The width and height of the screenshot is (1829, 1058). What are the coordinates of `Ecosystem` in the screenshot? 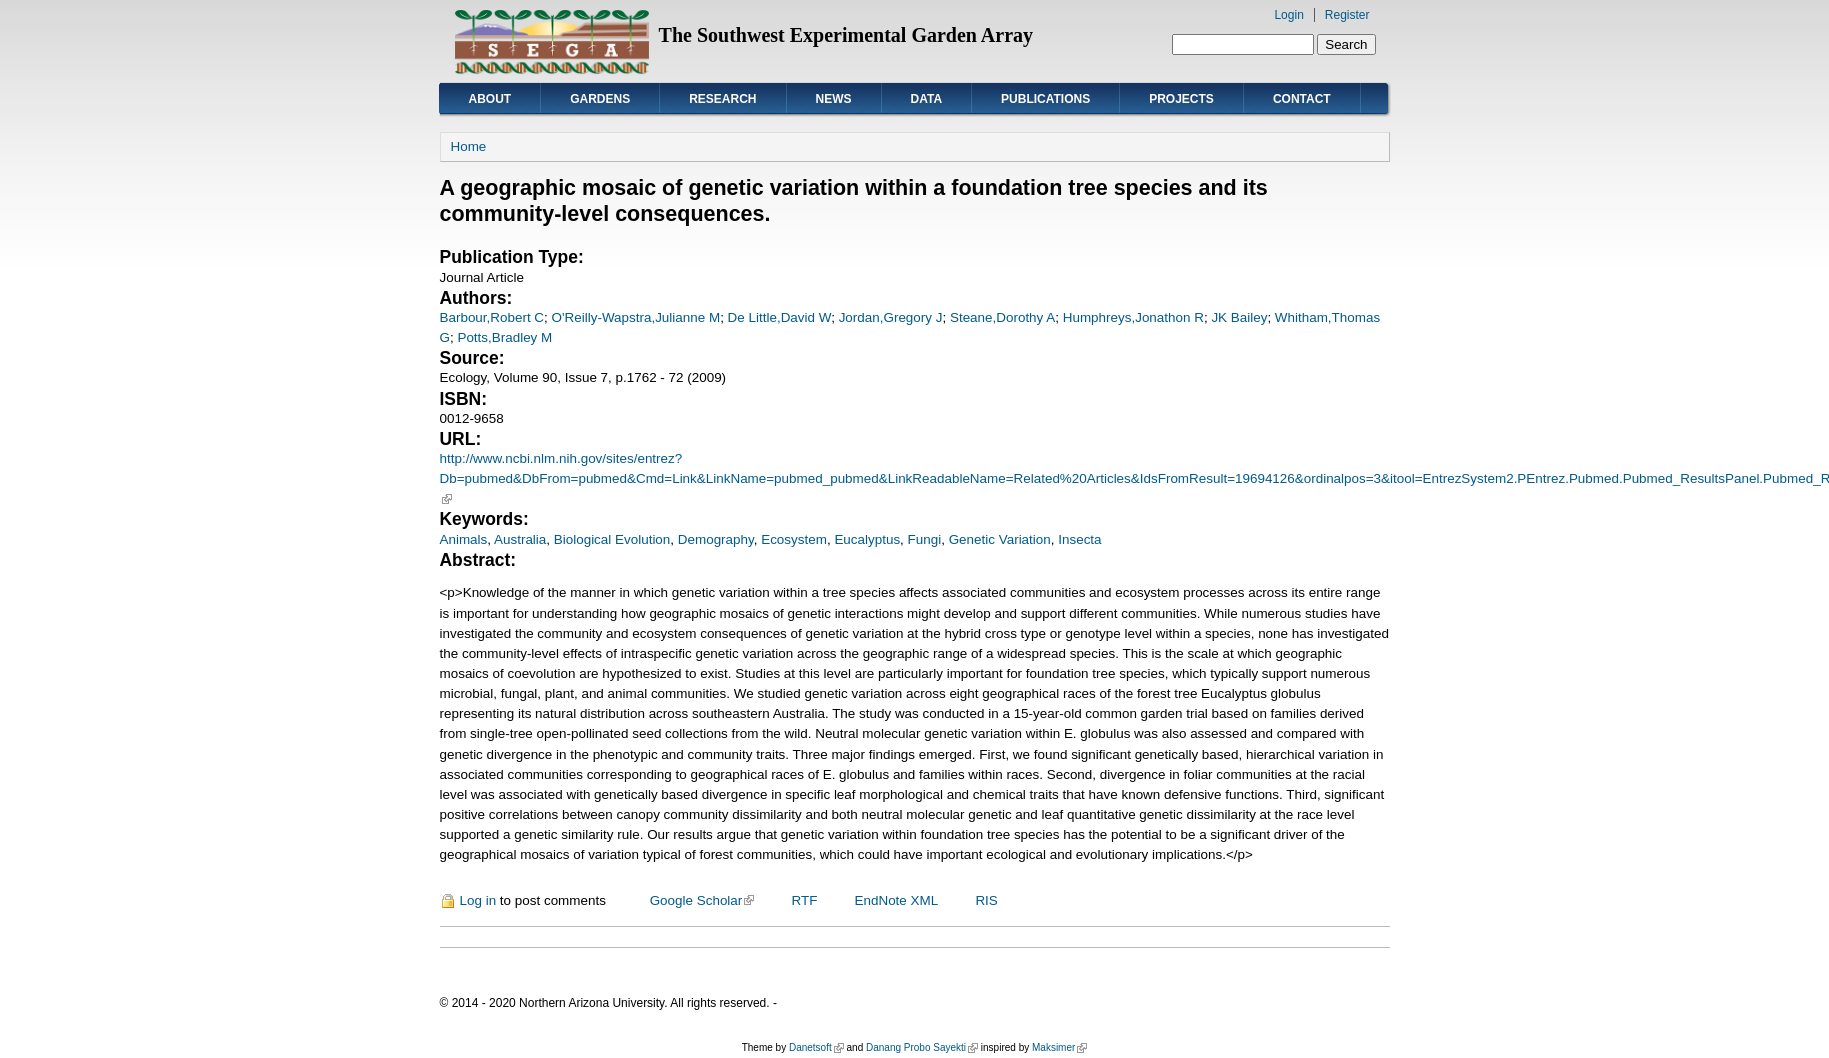 It's located at (794, 539).